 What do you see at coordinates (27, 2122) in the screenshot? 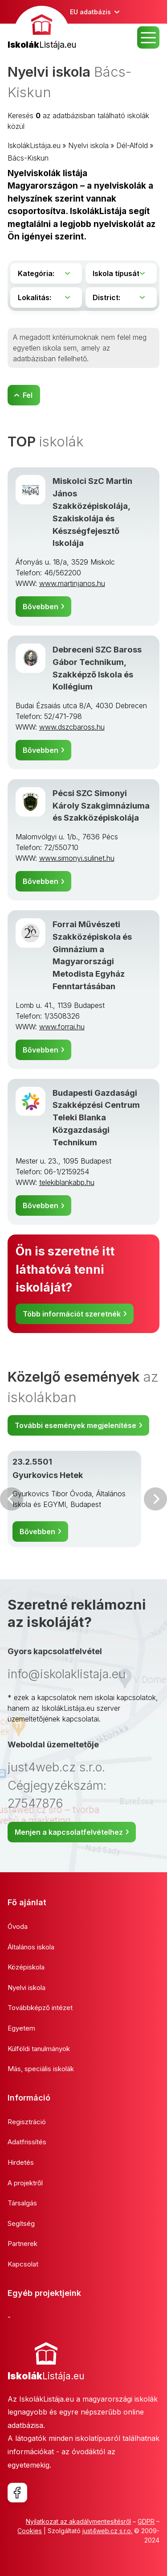
I see `Regisztráció` at bounding box center [27, 2122].